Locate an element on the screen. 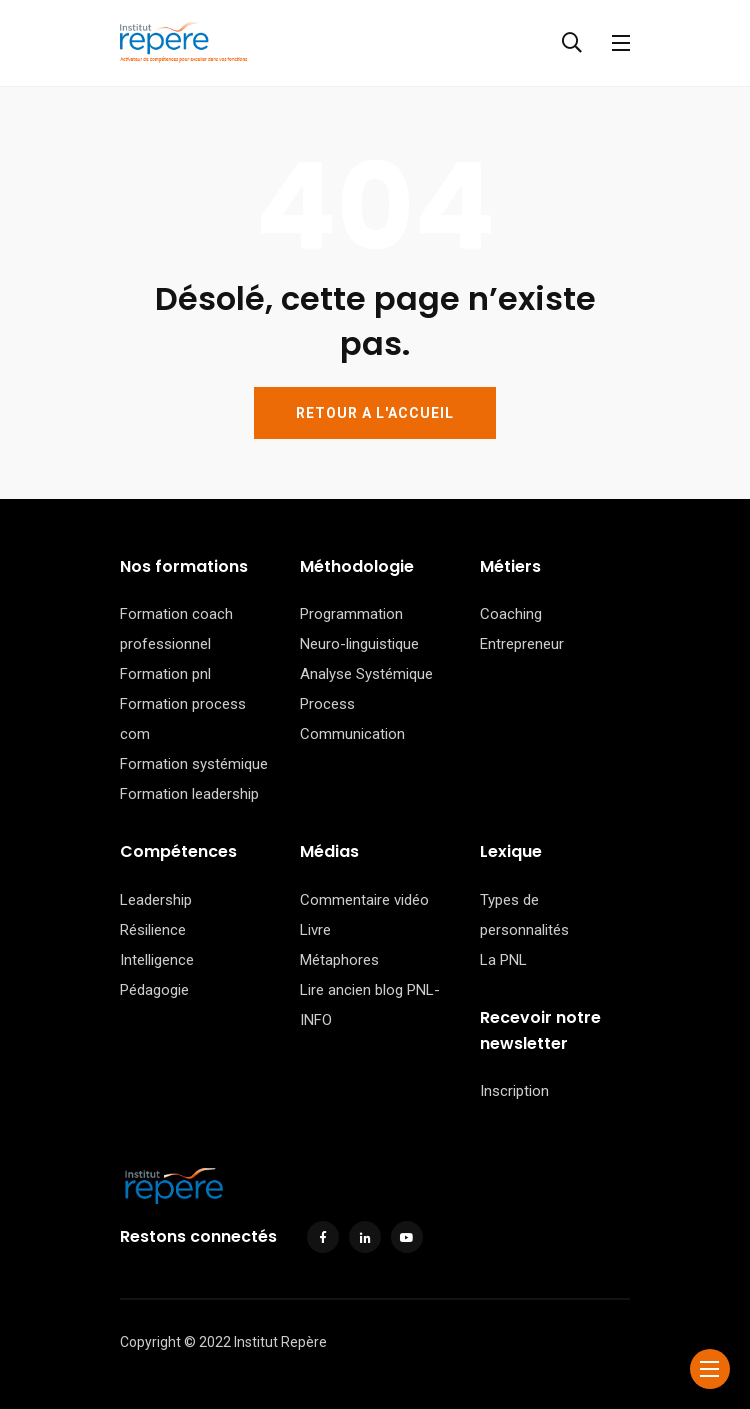  Livre is located at coordinates (315, 930).